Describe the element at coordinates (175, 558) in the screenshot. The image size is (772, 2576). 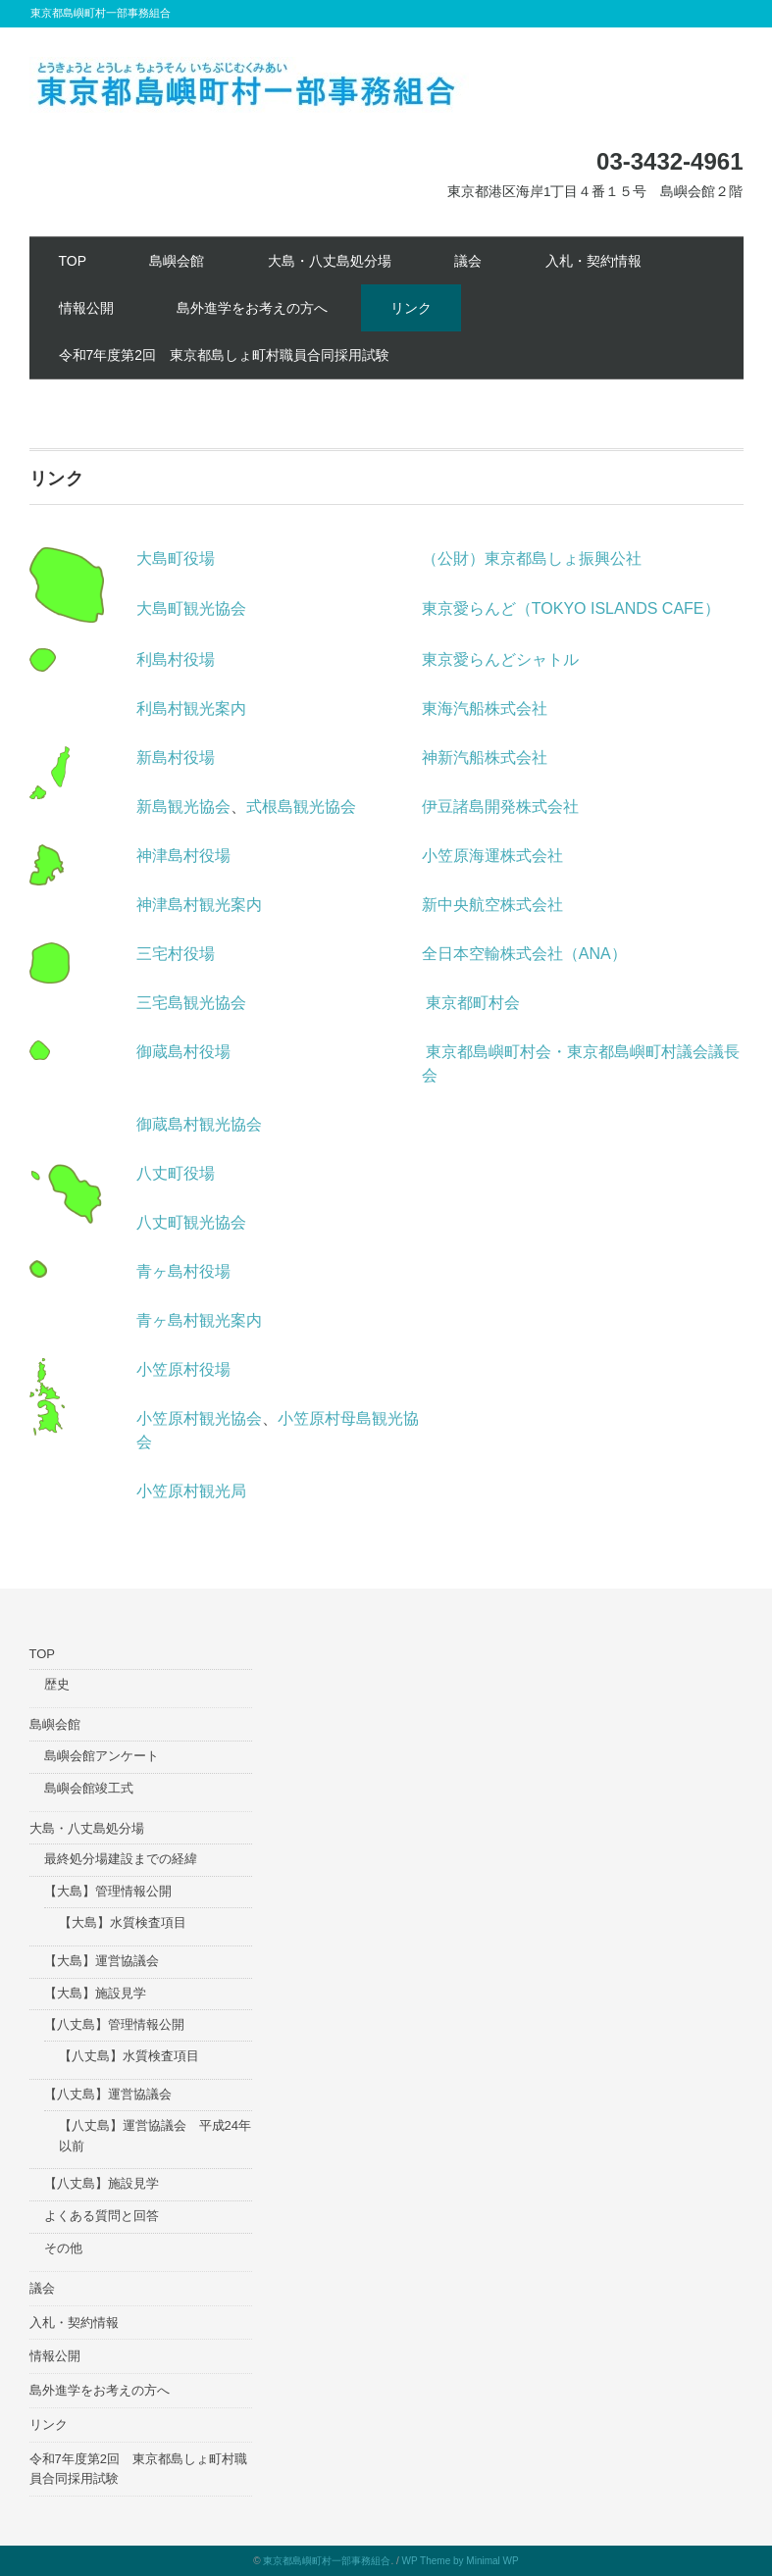
I see `大島町役場` at that location.